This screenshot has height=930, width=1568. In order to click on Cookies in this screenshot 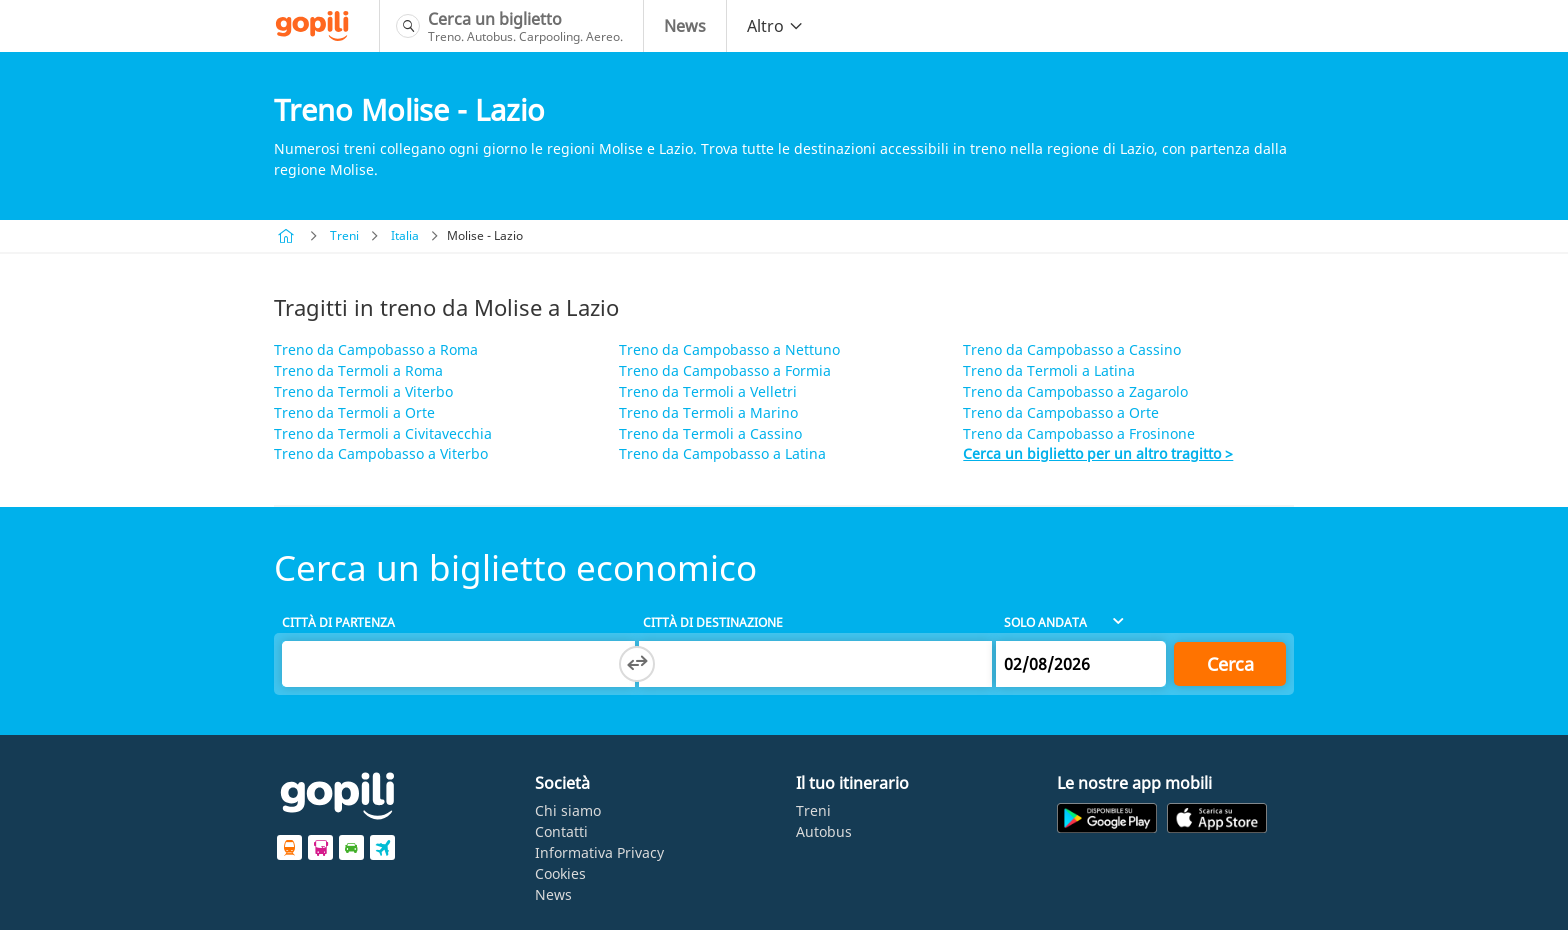, I will do `click(560, 873)`.